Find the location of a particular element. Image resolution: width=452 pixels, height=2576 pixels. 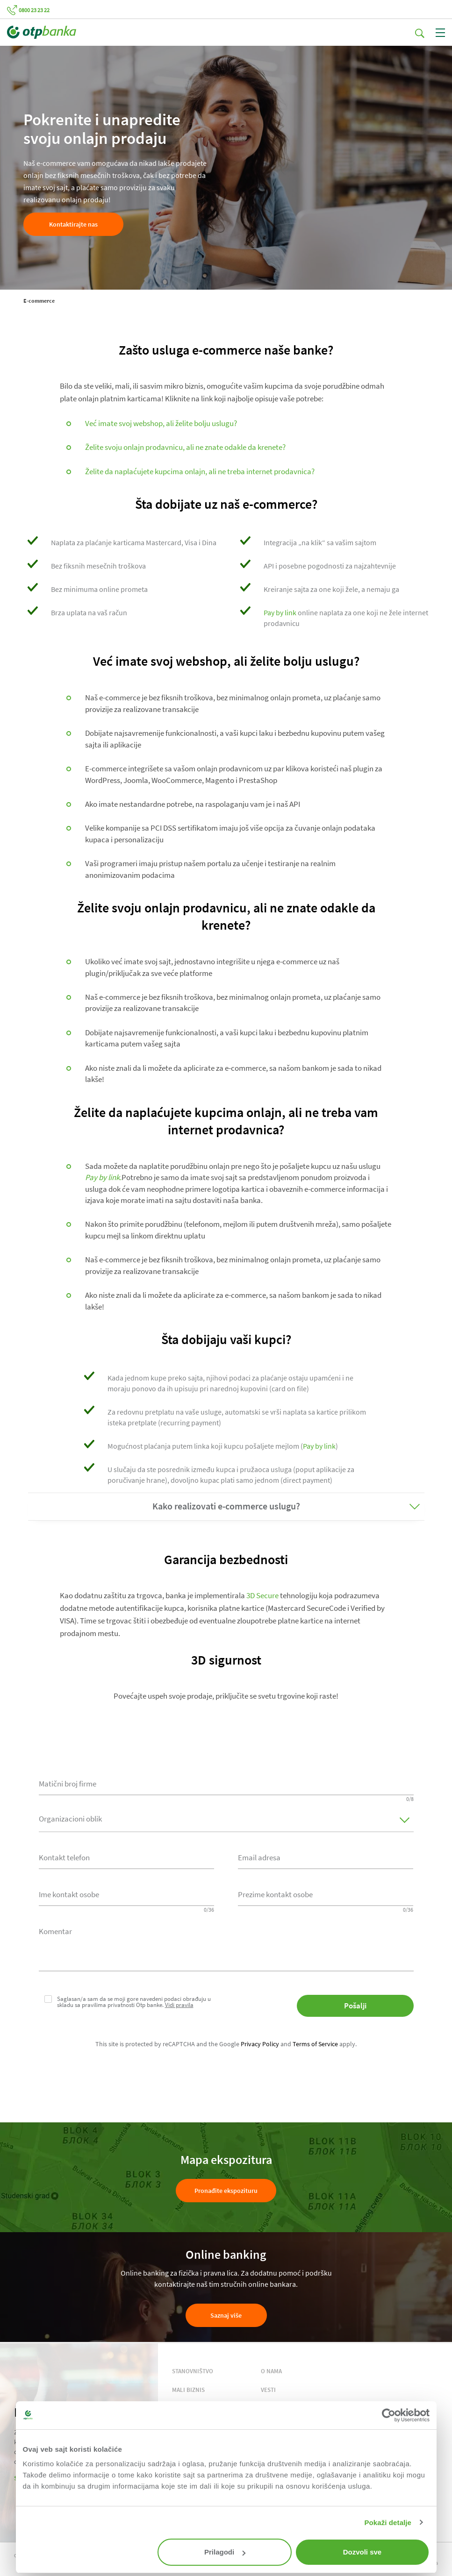

Prilagodi is located at coordinates (224, 2552).